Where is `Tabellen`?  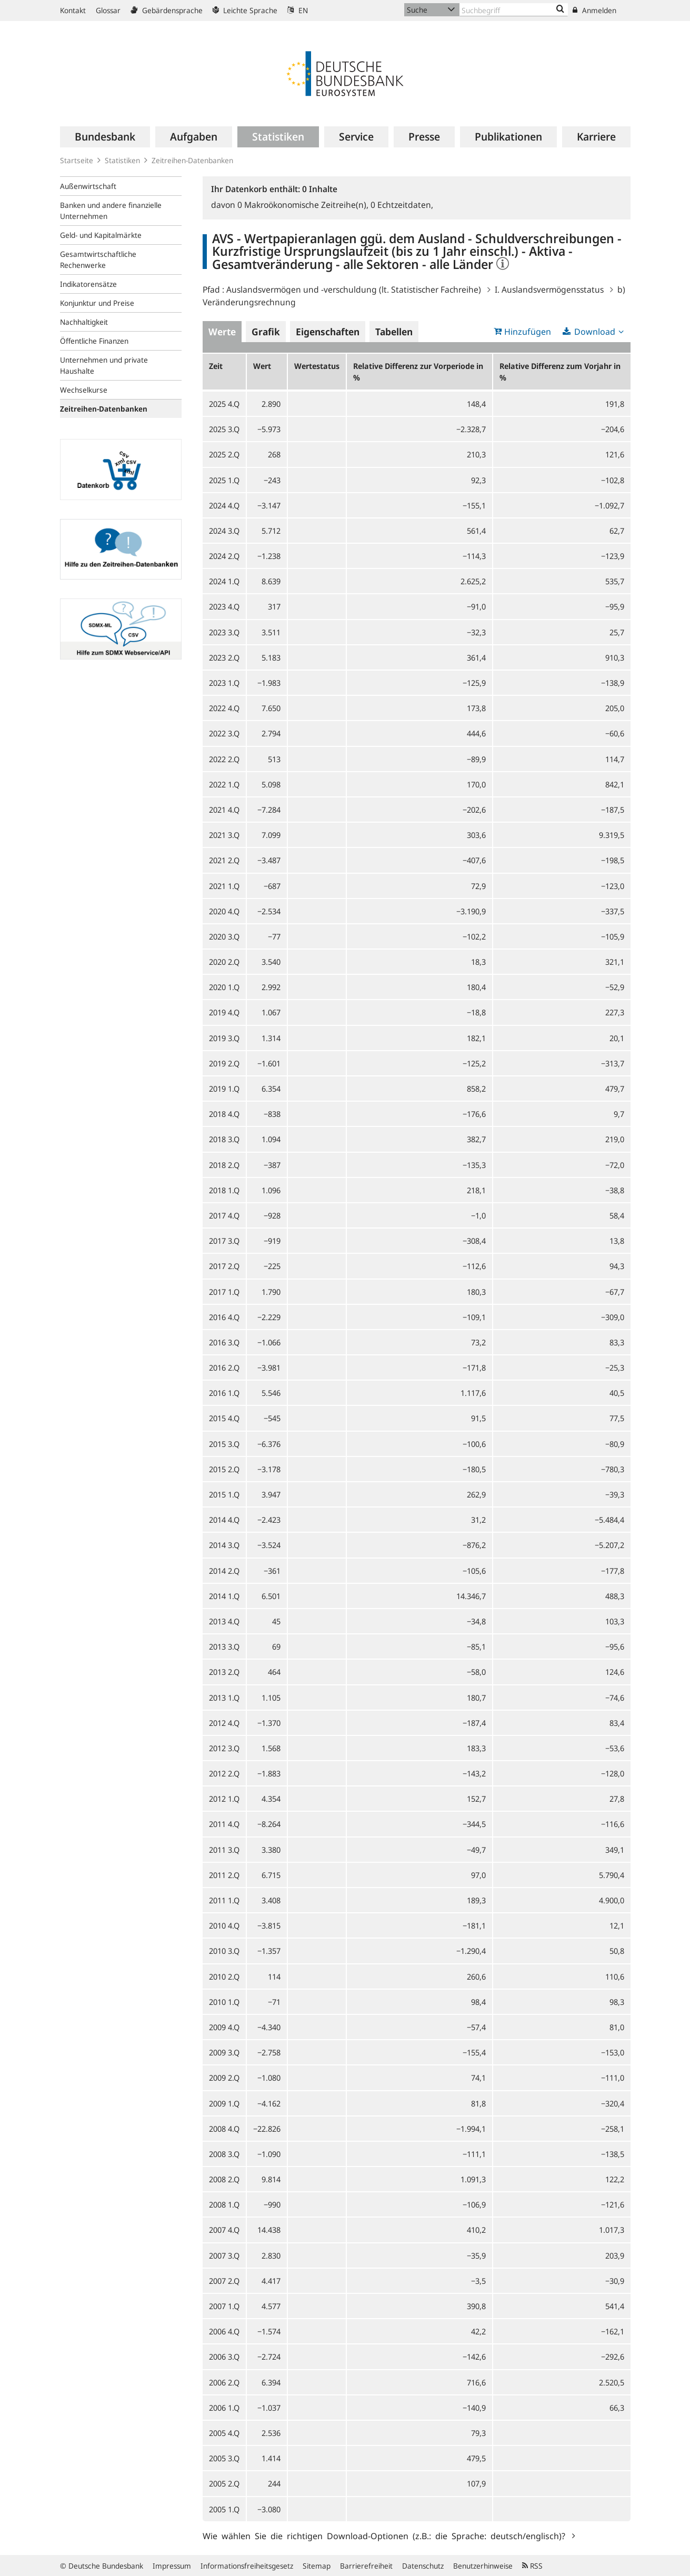 Tabellen is located at coordinates (394, 331).